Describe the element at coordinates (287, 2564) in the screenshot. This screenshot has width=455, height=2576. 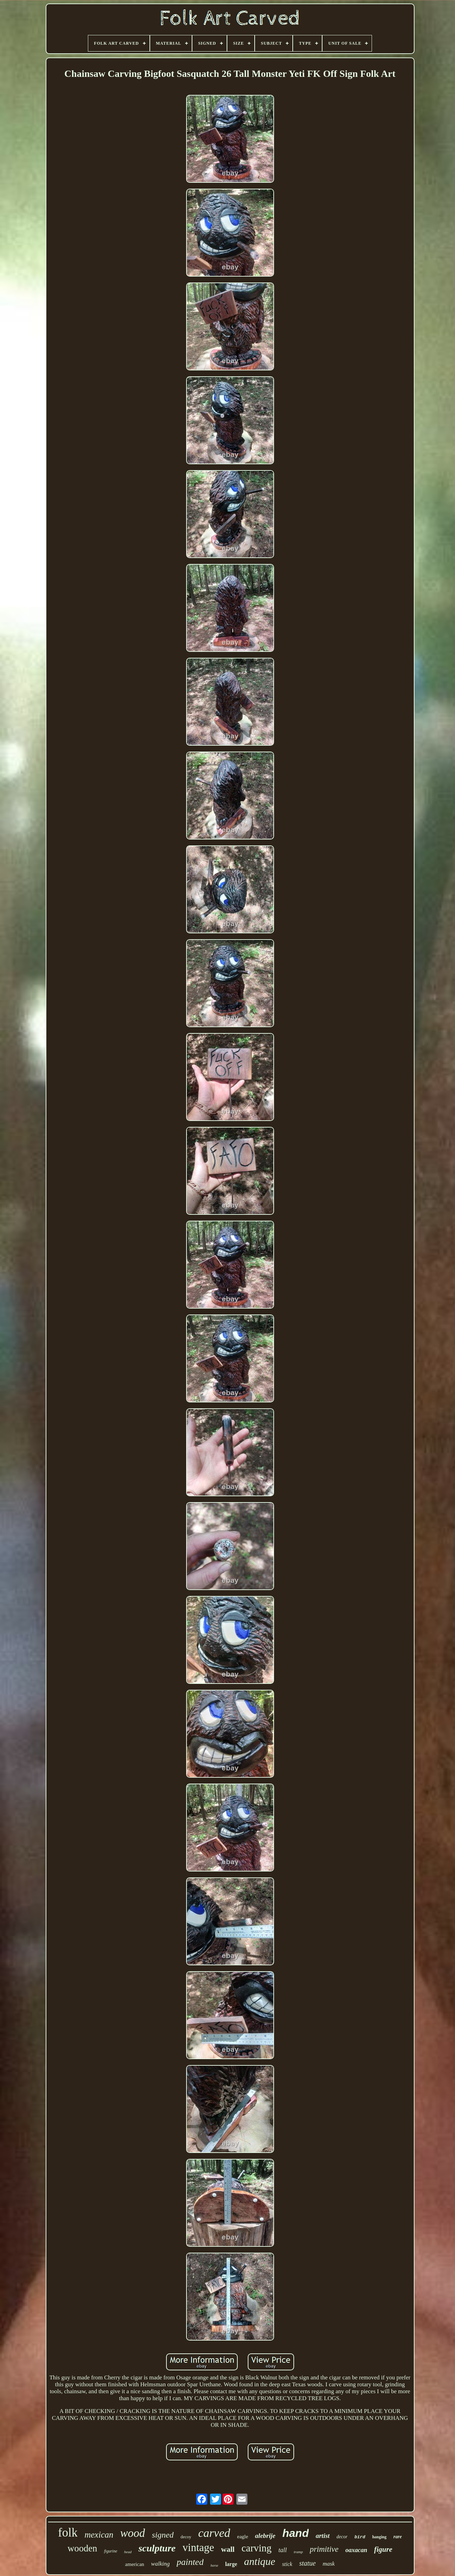
I see `stick` at that location.